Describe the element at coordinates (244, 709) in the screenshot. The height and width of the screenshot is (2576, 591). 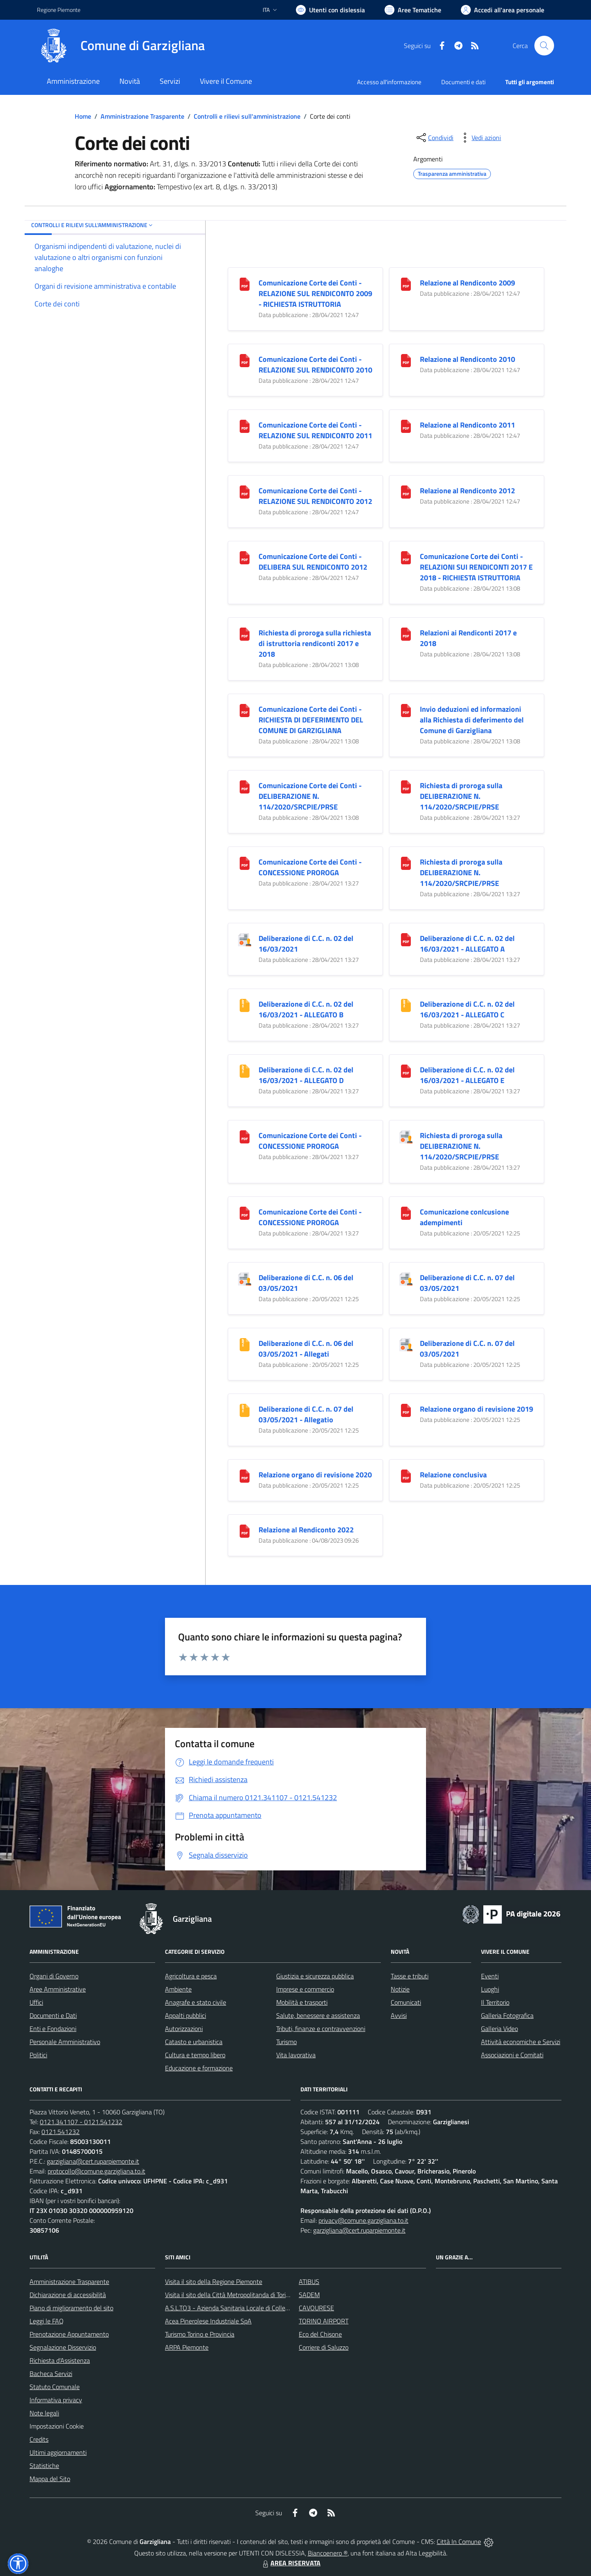
I see `[Comunicazione Corte dei Conti - RICHIESTA DI DEFERIMENTO DEL COMUNE DI GARZIGLIANA]` at that location.